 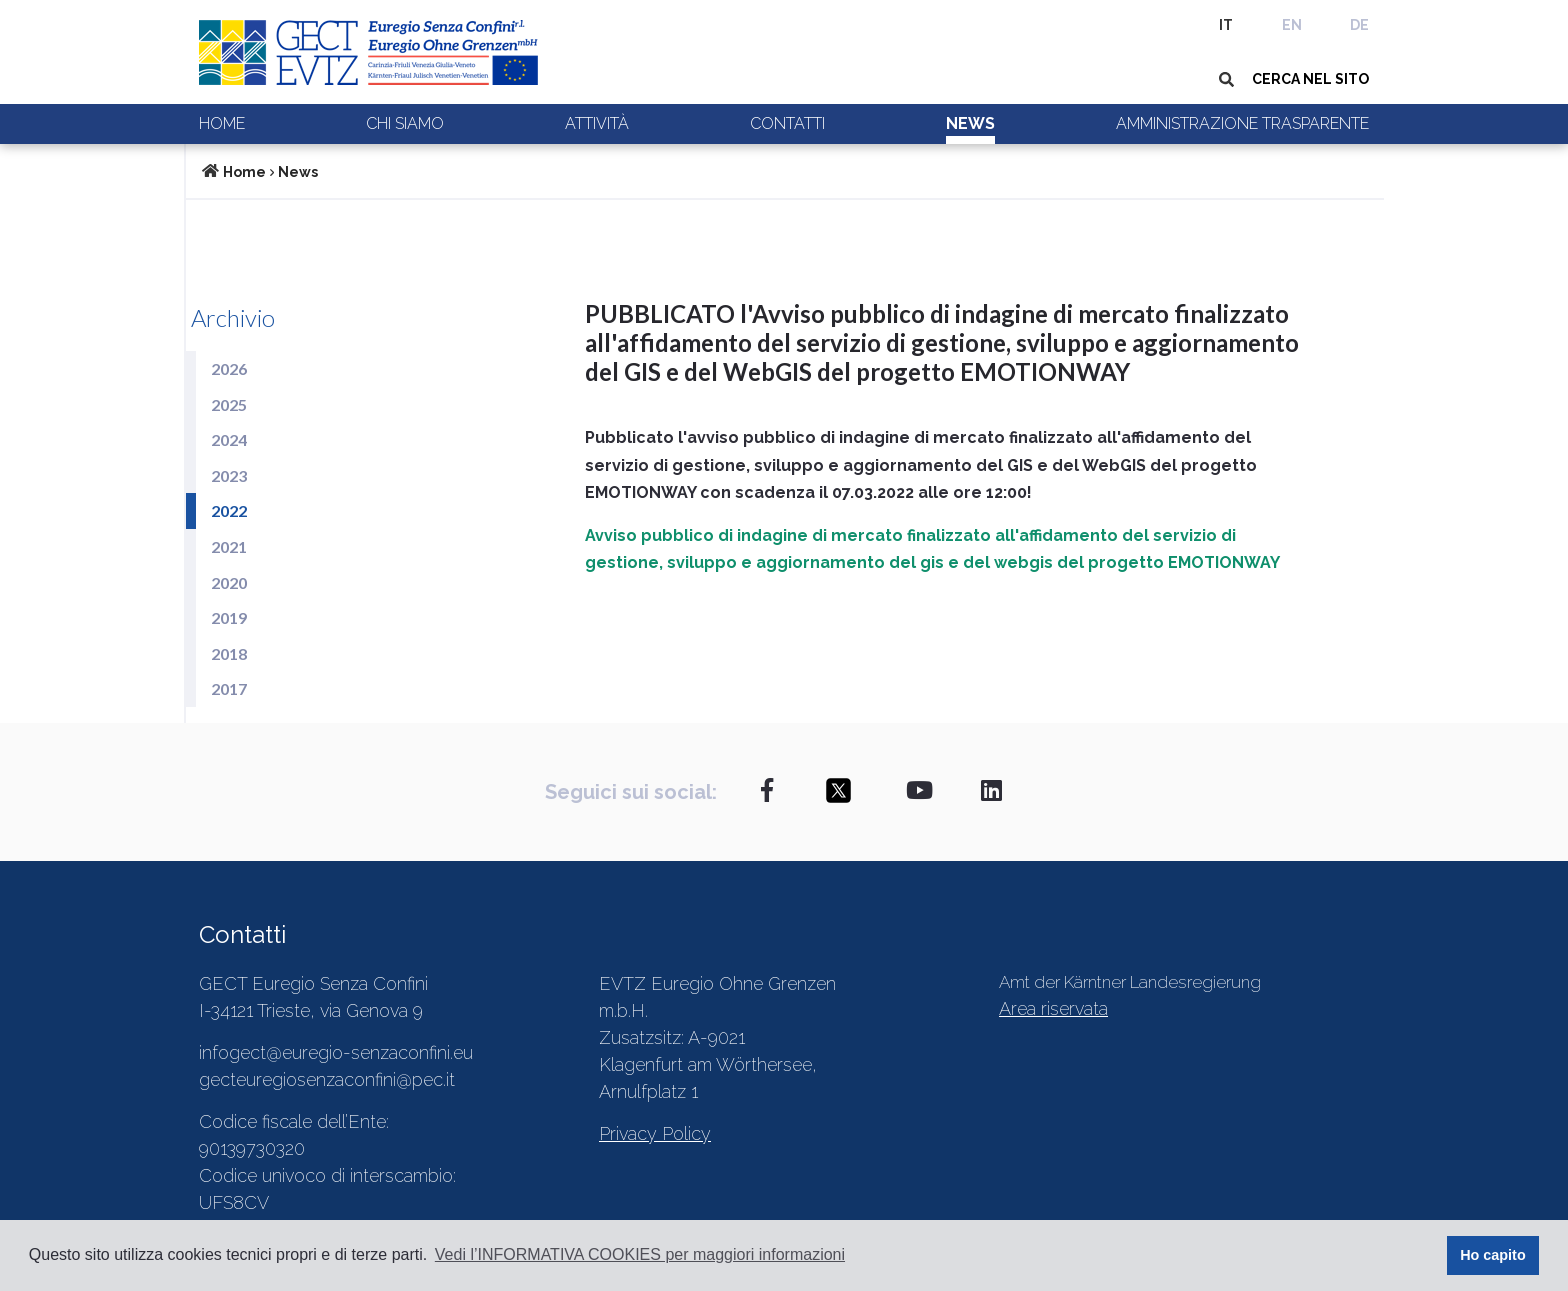 What do you see at coordinates (1310, 79) in the screenshot?
I see `CERCA NEL SITO` at bounding box center [1310, 79].